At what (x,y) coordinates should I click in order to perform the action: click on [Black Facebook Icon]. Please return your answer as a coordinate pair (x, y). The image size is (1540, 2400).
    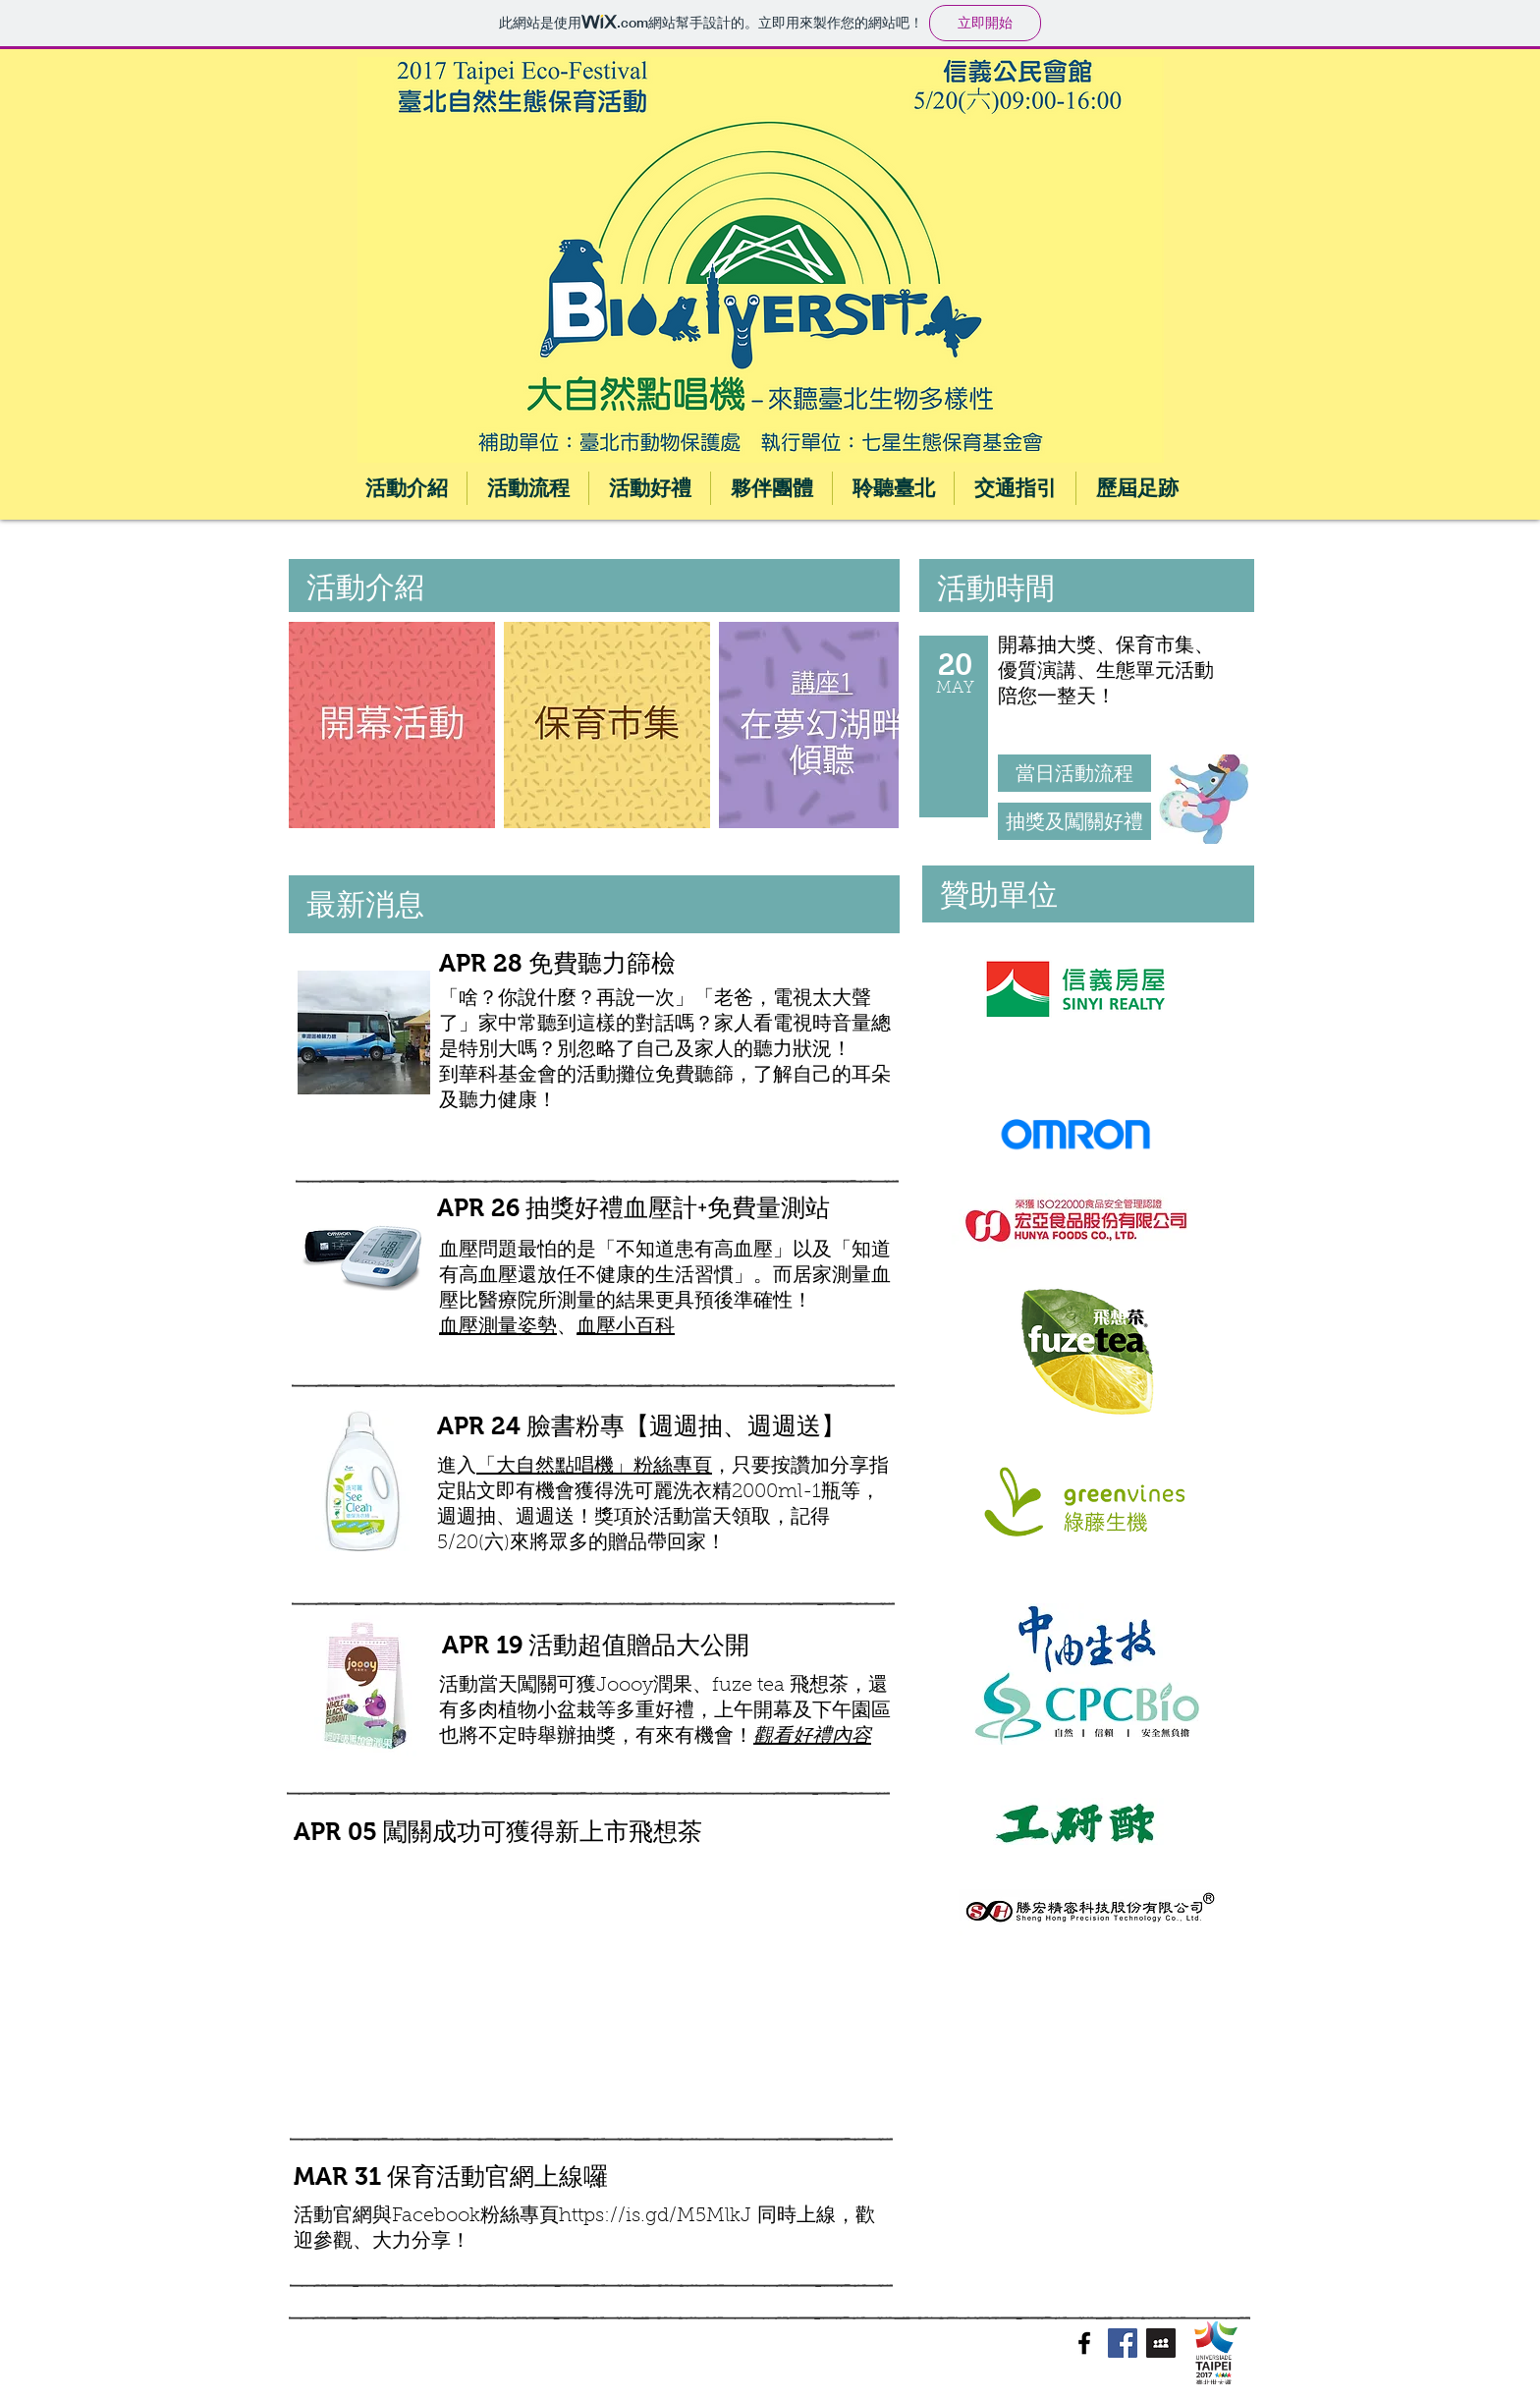
    Looking at the image, I should click on (1084, 2343).